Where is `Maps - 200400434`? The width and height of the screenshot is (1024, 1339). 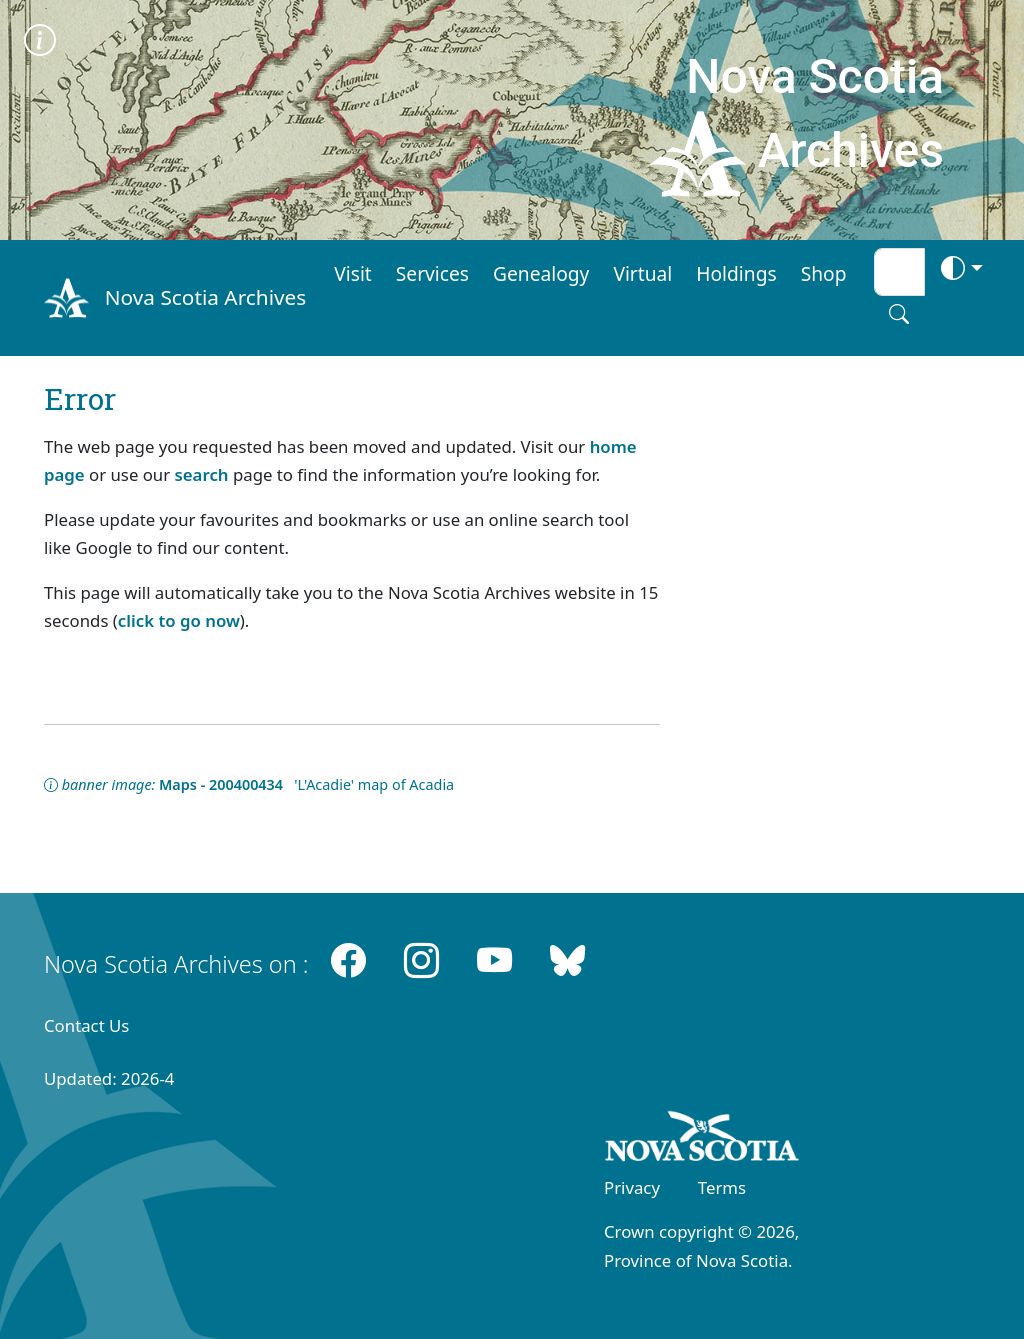
Maps - 200400434 is located at coordinates (221, 784).